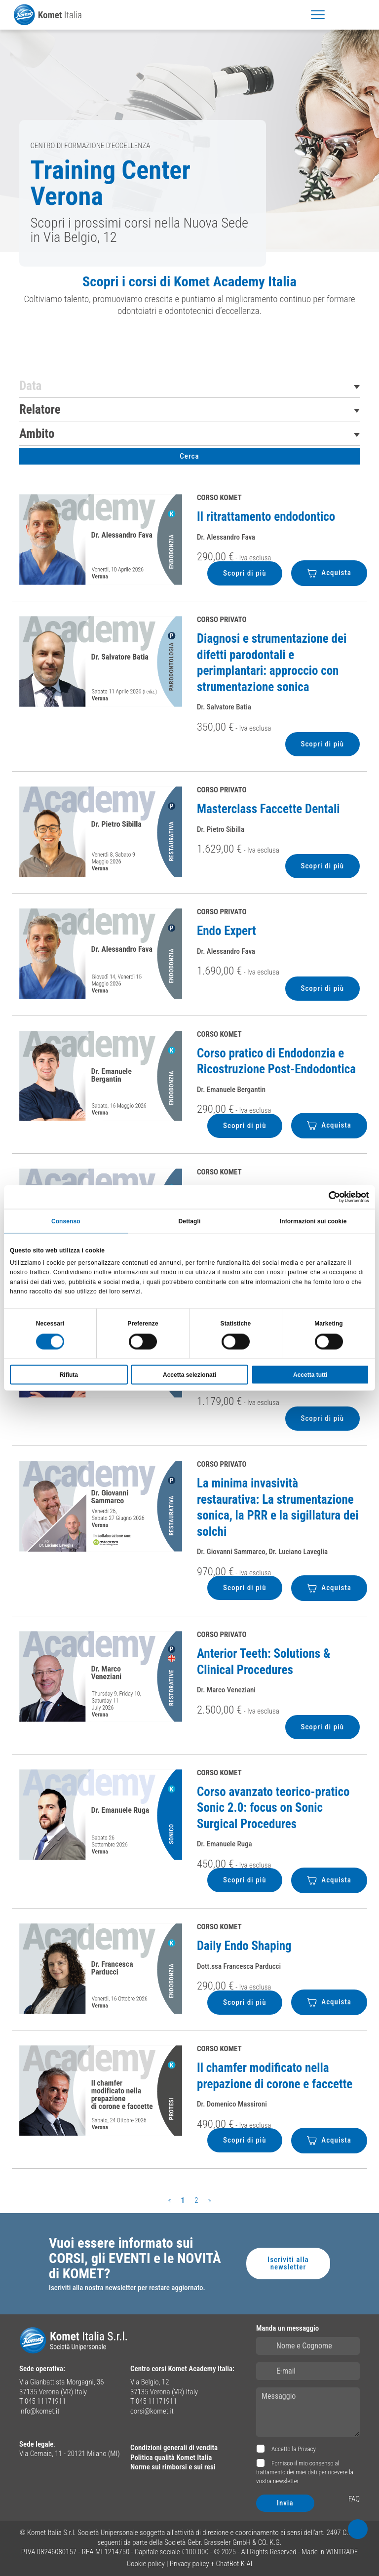  Describe the element at coordinates (273, 1808) in the screenshot. I see `Corso avanzato teorico-pratico Sonic 2.0: focus on Sonic Surgical Procedures` at that location.